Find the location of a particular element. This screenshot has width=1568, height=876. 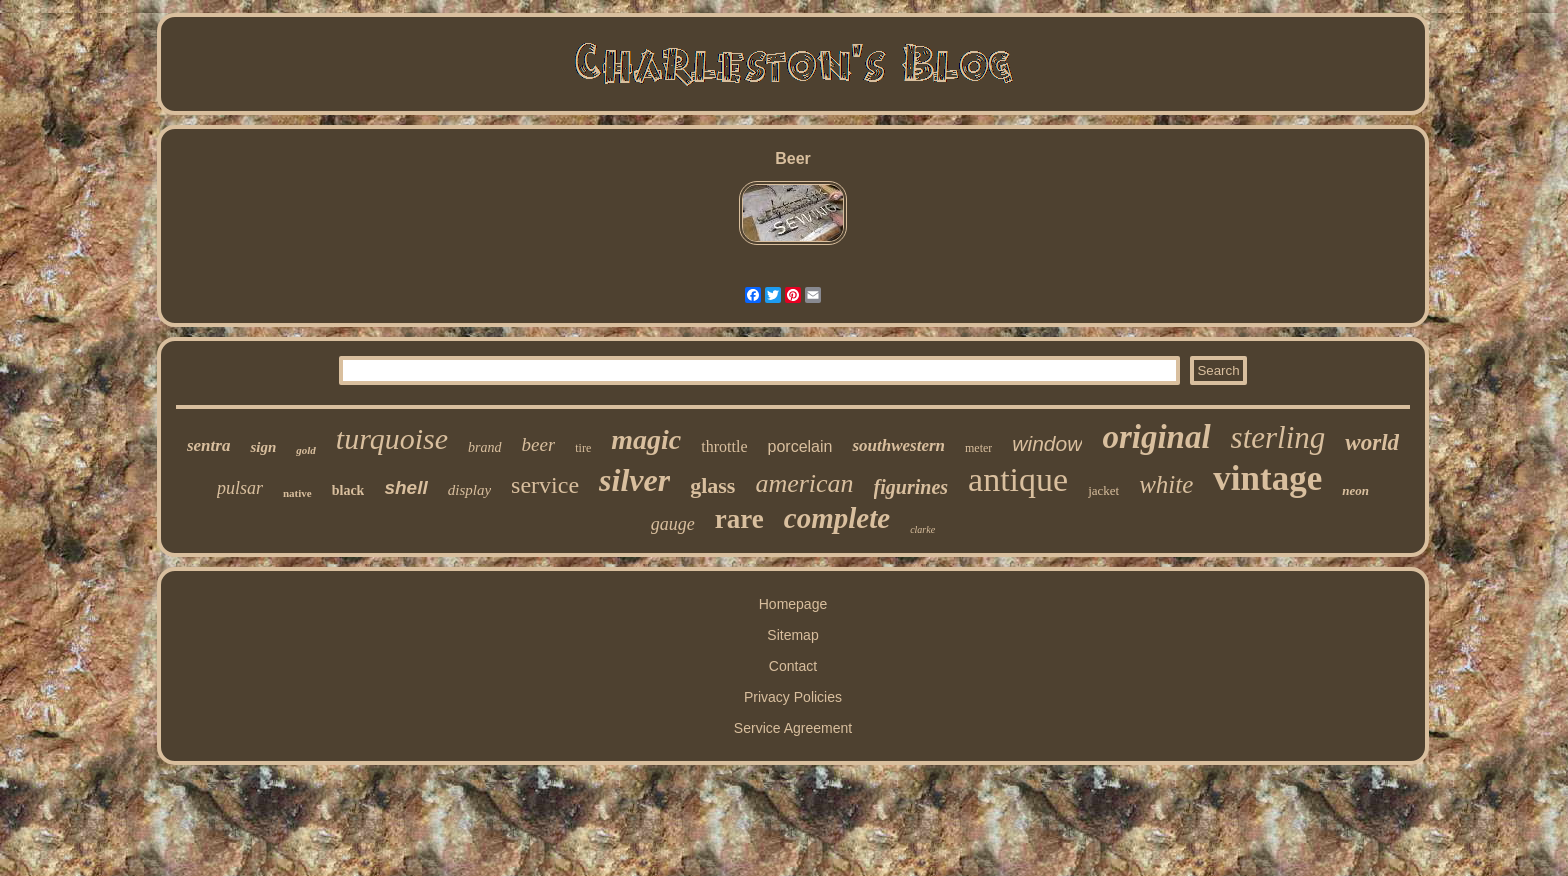

sterling is located at coordinates (1278, 437).